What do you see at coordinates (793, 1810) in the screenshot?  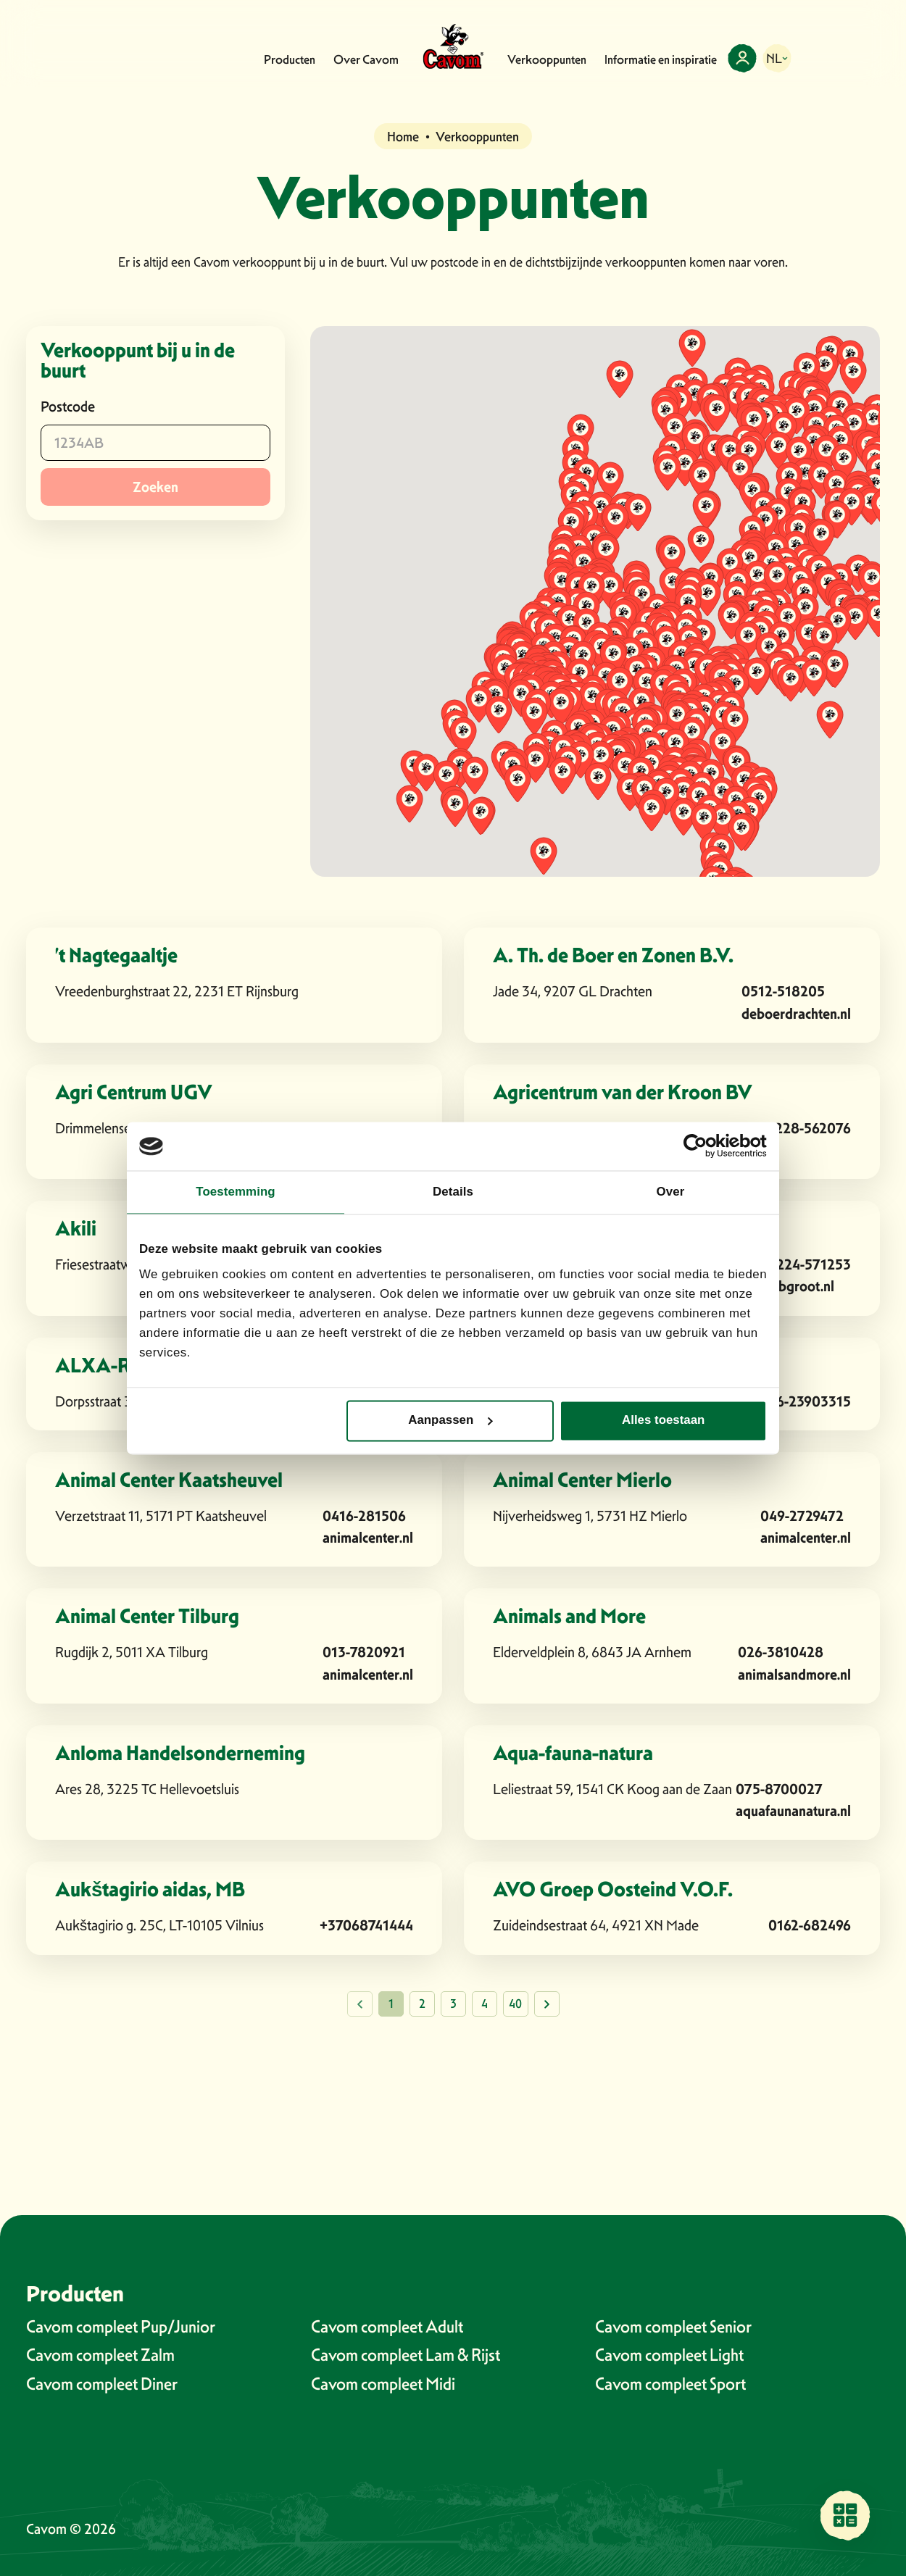 I see `aquafaunanatura.nl` at bounding box center [793, 1810].